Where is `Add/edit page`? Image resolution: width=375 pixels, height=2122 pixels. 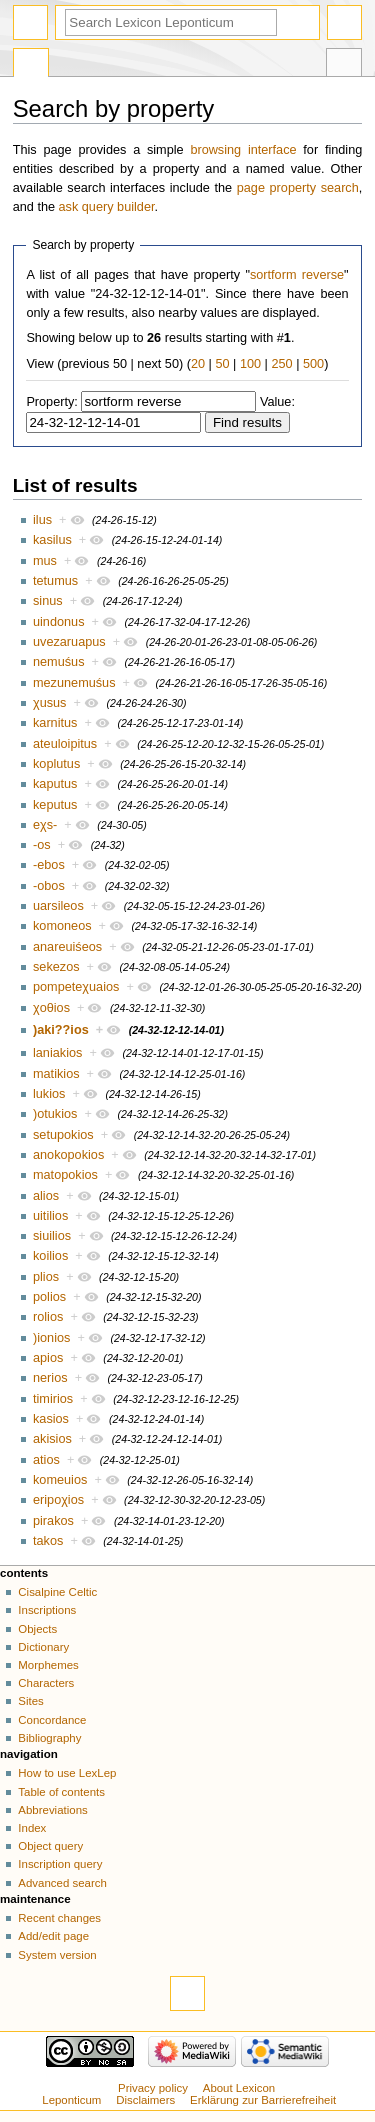
Add/edit page is located at coordinates (53, 1936).